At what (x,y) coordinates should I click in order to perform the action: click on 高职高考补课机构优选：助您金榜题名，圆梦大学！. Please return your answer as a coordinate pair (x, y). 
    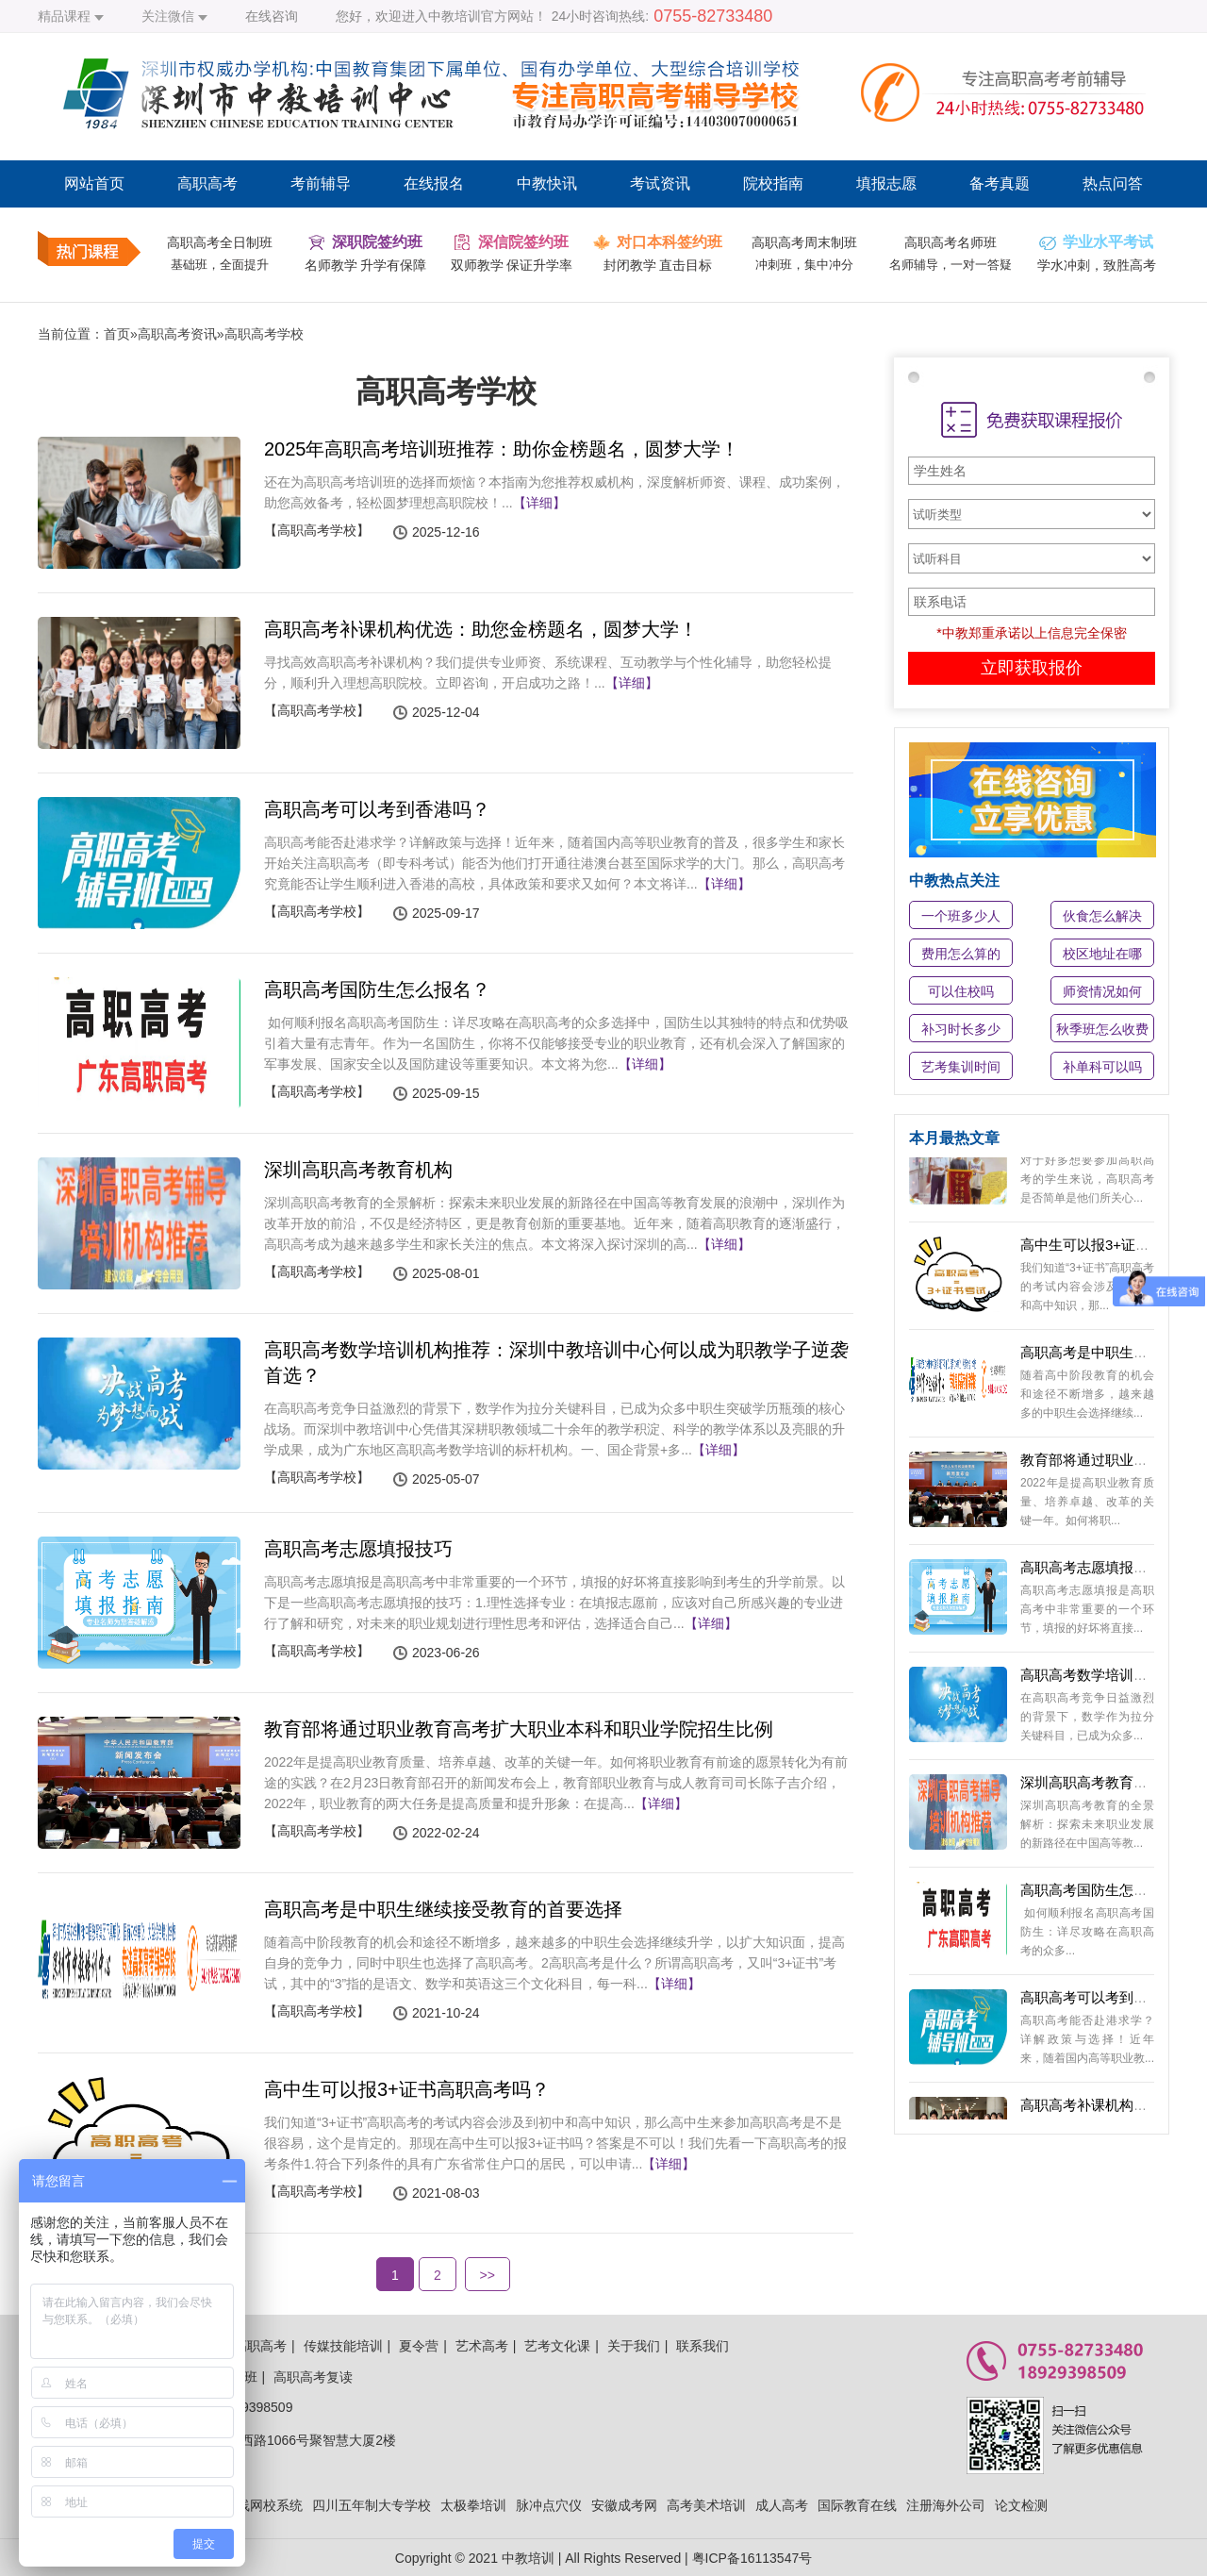
    Looking at the image, I should click on (481, 629).